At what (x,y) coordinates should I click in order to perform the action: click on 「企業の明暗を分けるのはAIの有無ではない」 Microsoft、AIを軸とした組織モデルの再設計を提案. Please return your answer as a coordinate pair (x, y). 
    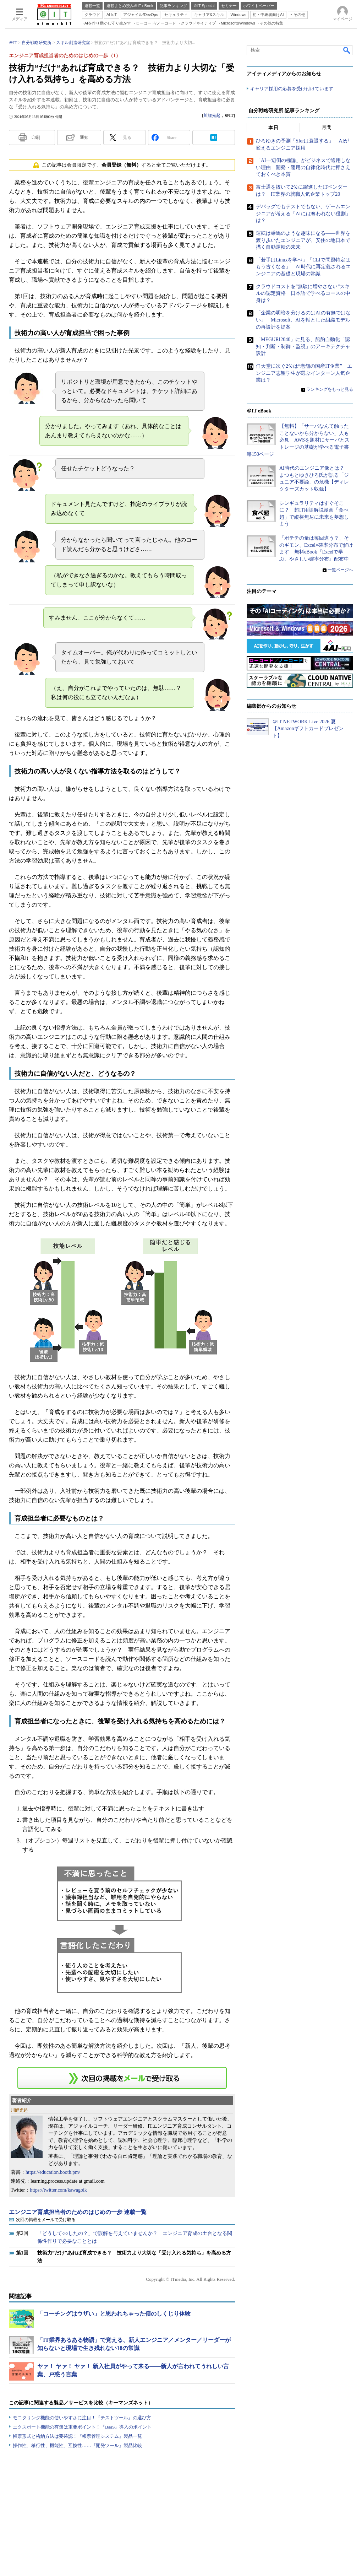
    Looking at the image, I should click on (303, 320).